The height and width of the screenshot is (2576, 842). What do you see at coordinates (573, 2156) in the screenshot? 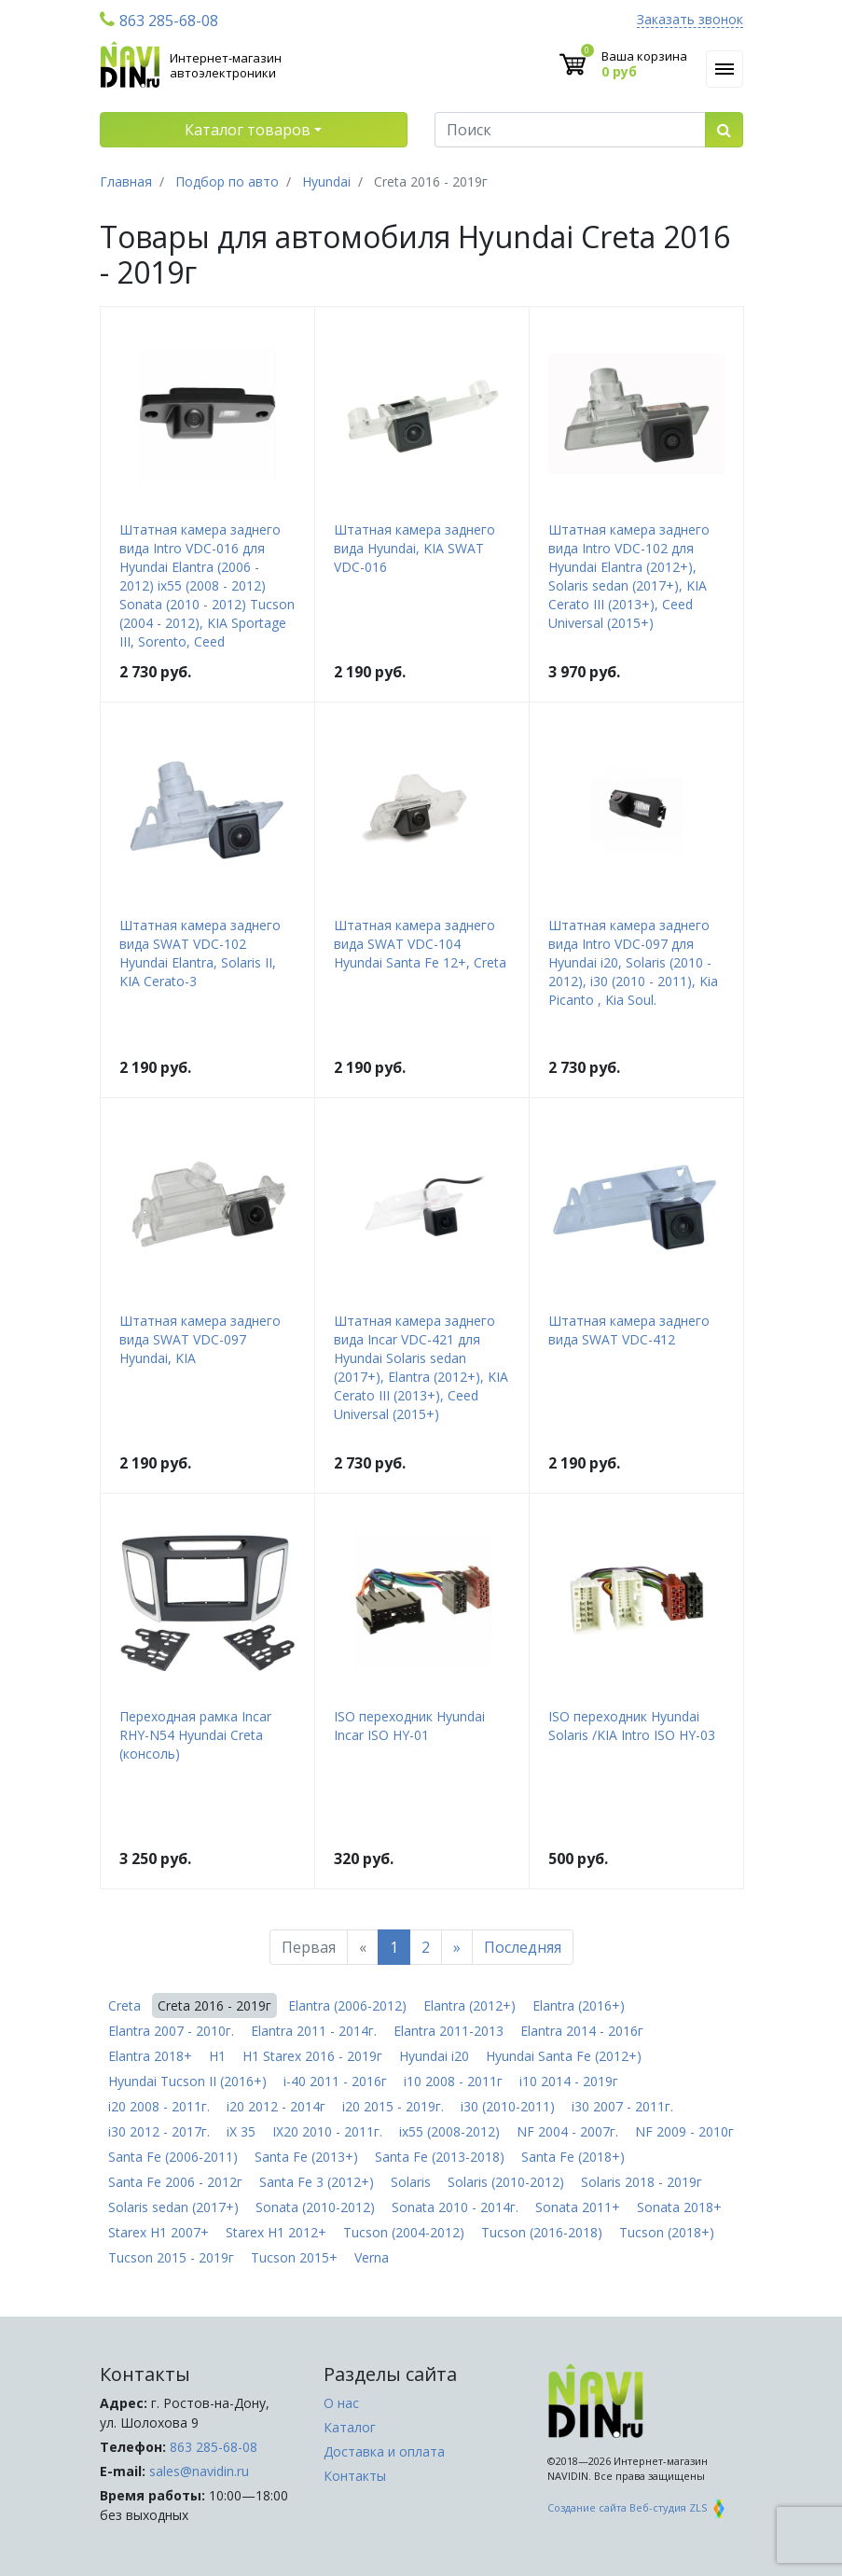
I see `Santa Fe (2018+)` at bounding box center [573, 2156].